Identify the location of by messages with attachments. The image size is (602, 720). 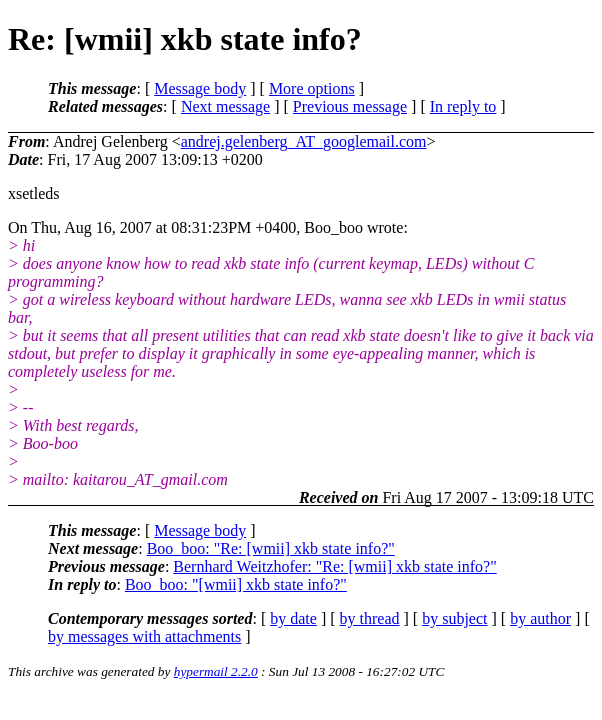
(144, 636).